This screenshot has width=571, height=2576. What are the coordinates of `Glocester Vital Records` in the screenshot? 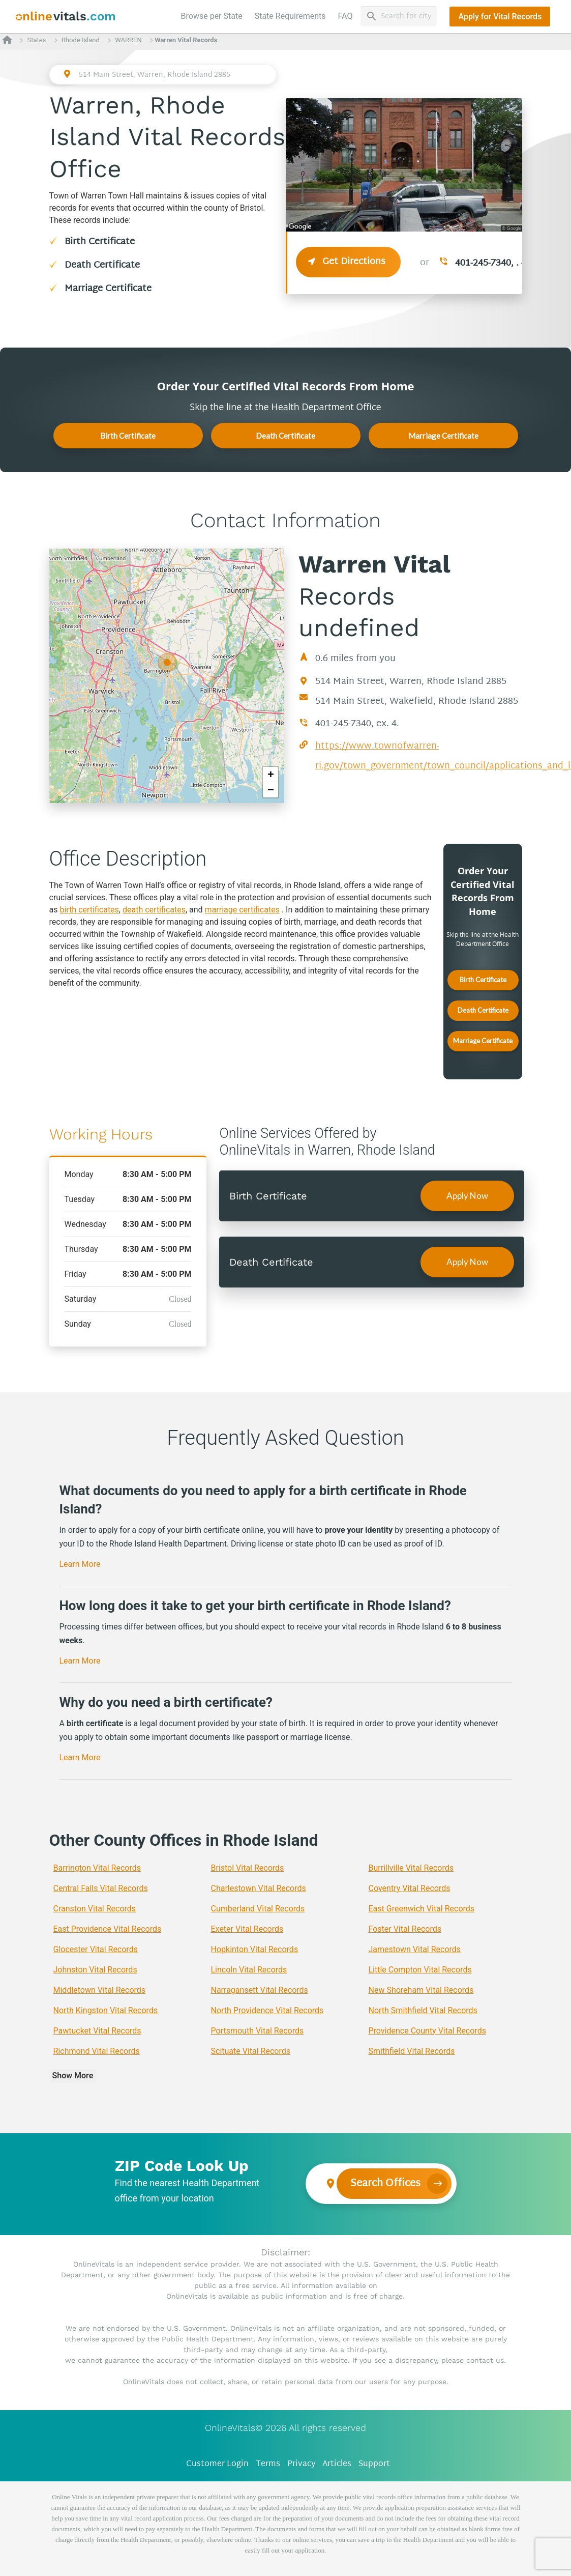 It's located at (95, 1949).